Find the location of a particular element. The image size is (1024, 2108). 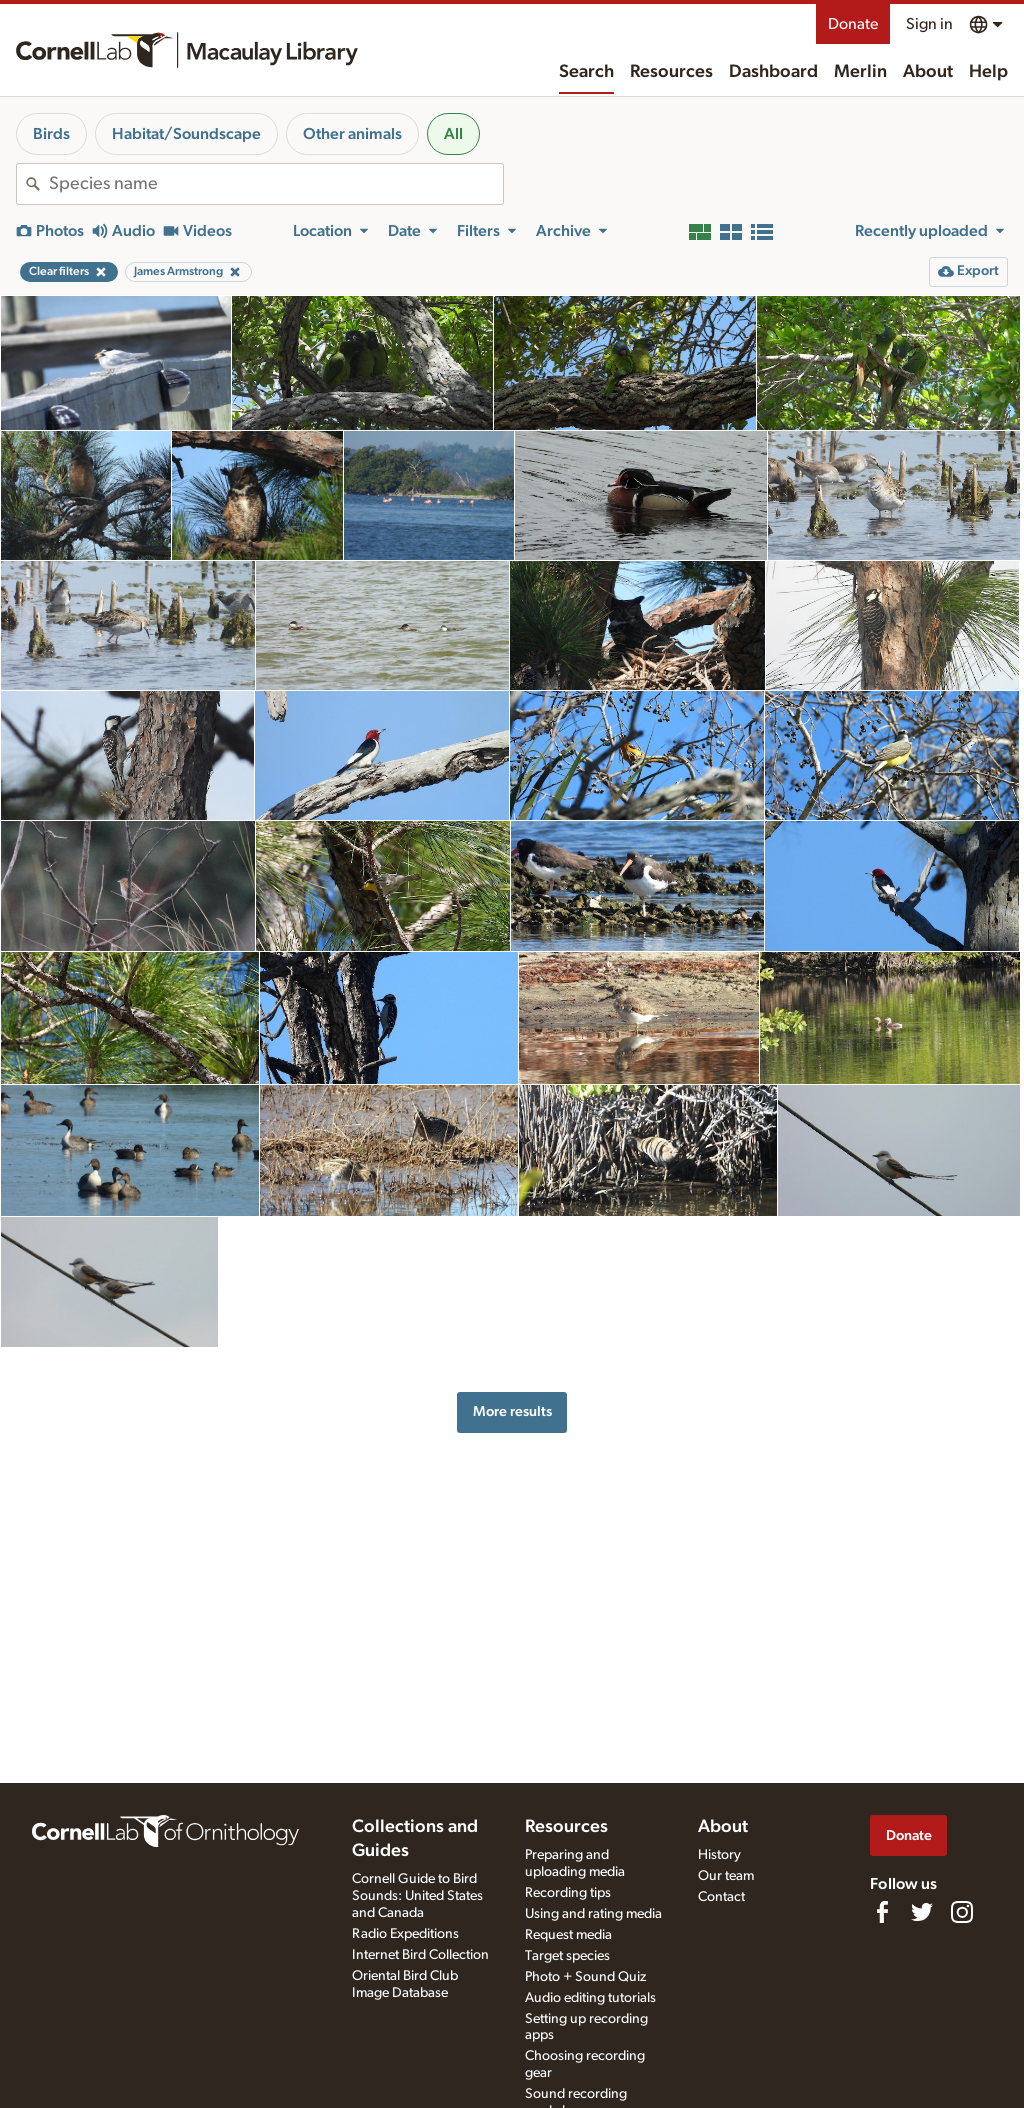

[Find us on Facebook] is located at coordinates (882, 1912).